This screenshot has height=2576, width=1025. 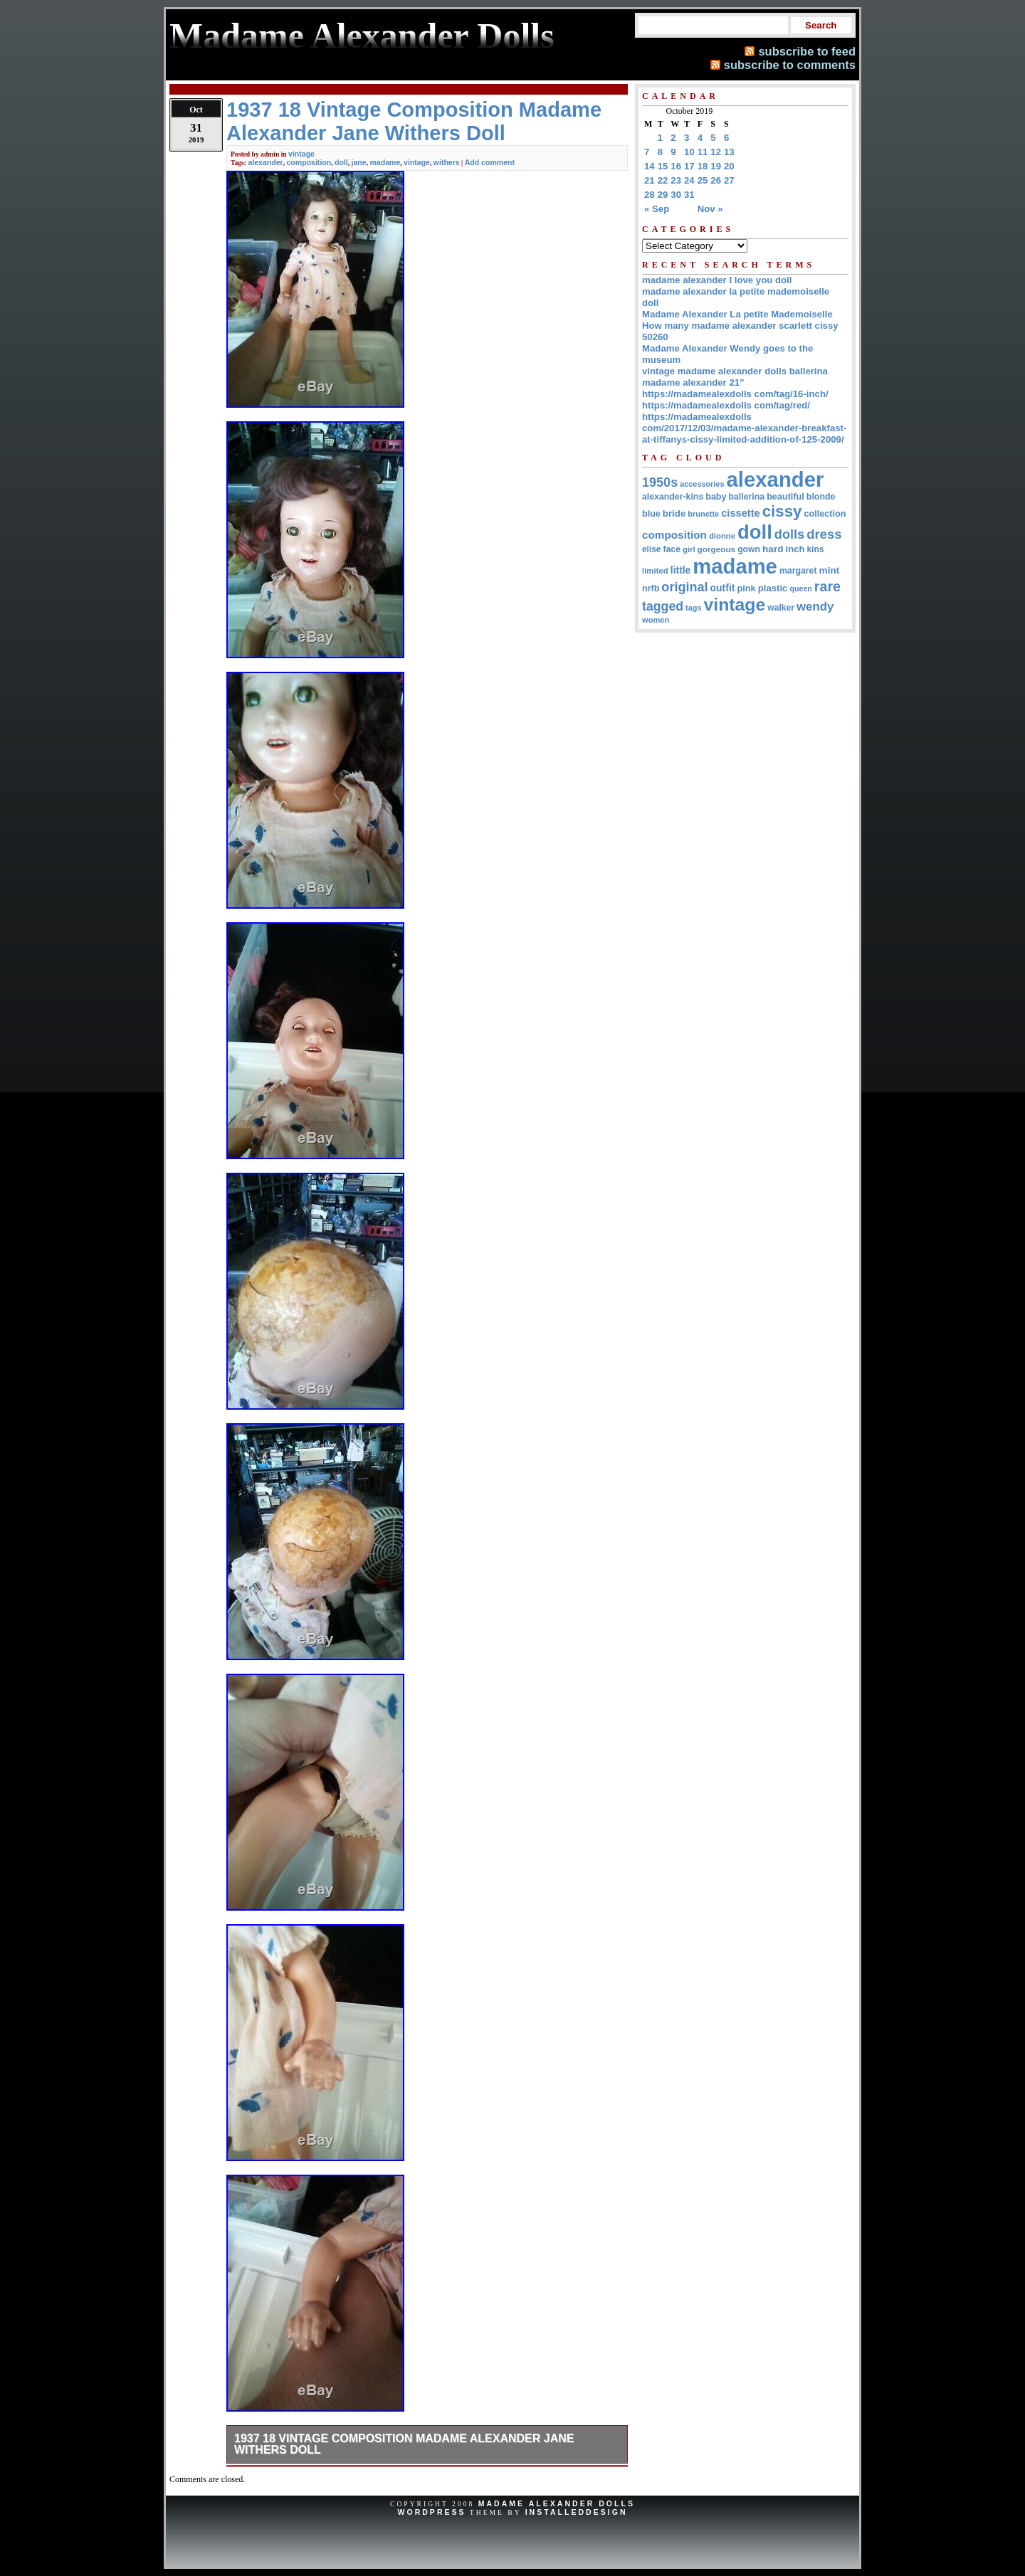 I want to click on https://madamealexdolls com/tag/16-inch/, so click(x=735, y=394).